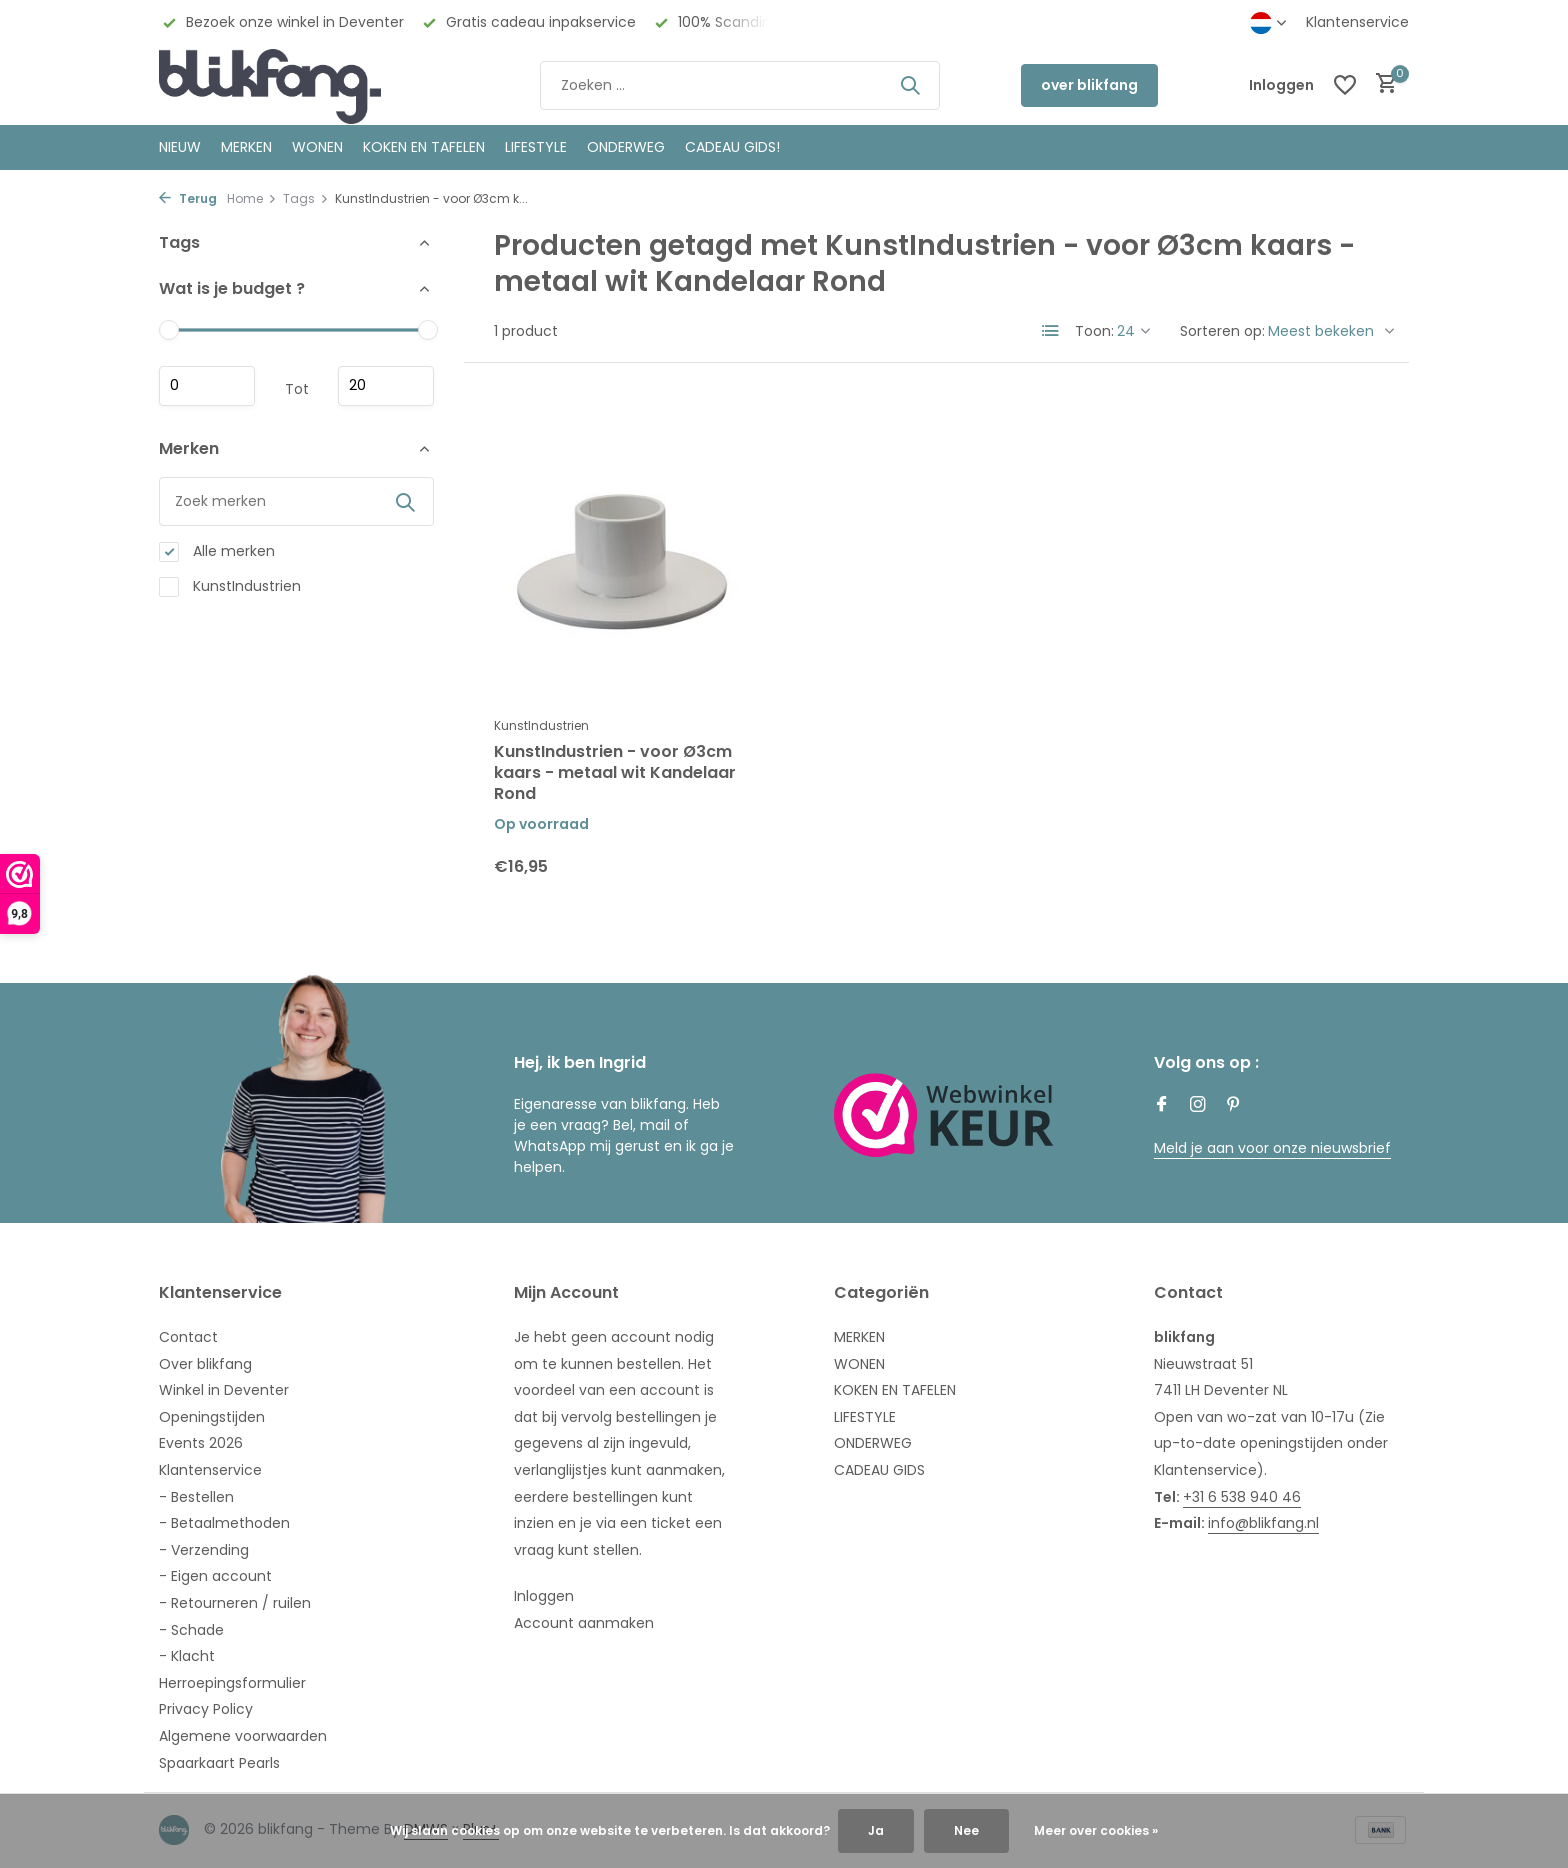  Describe the element at coordinates (188, 198) in the screenshot. I see `Terug` at that location.